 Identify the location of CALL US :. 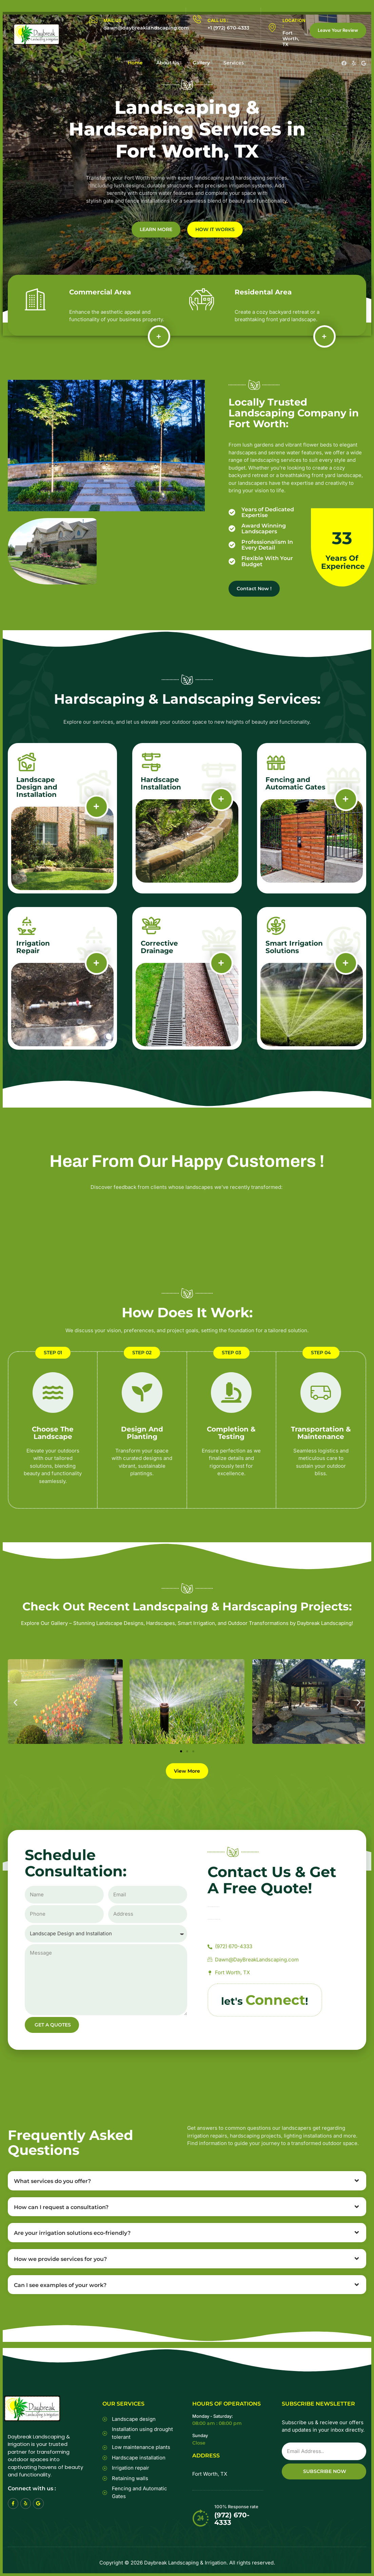
(218, 20).